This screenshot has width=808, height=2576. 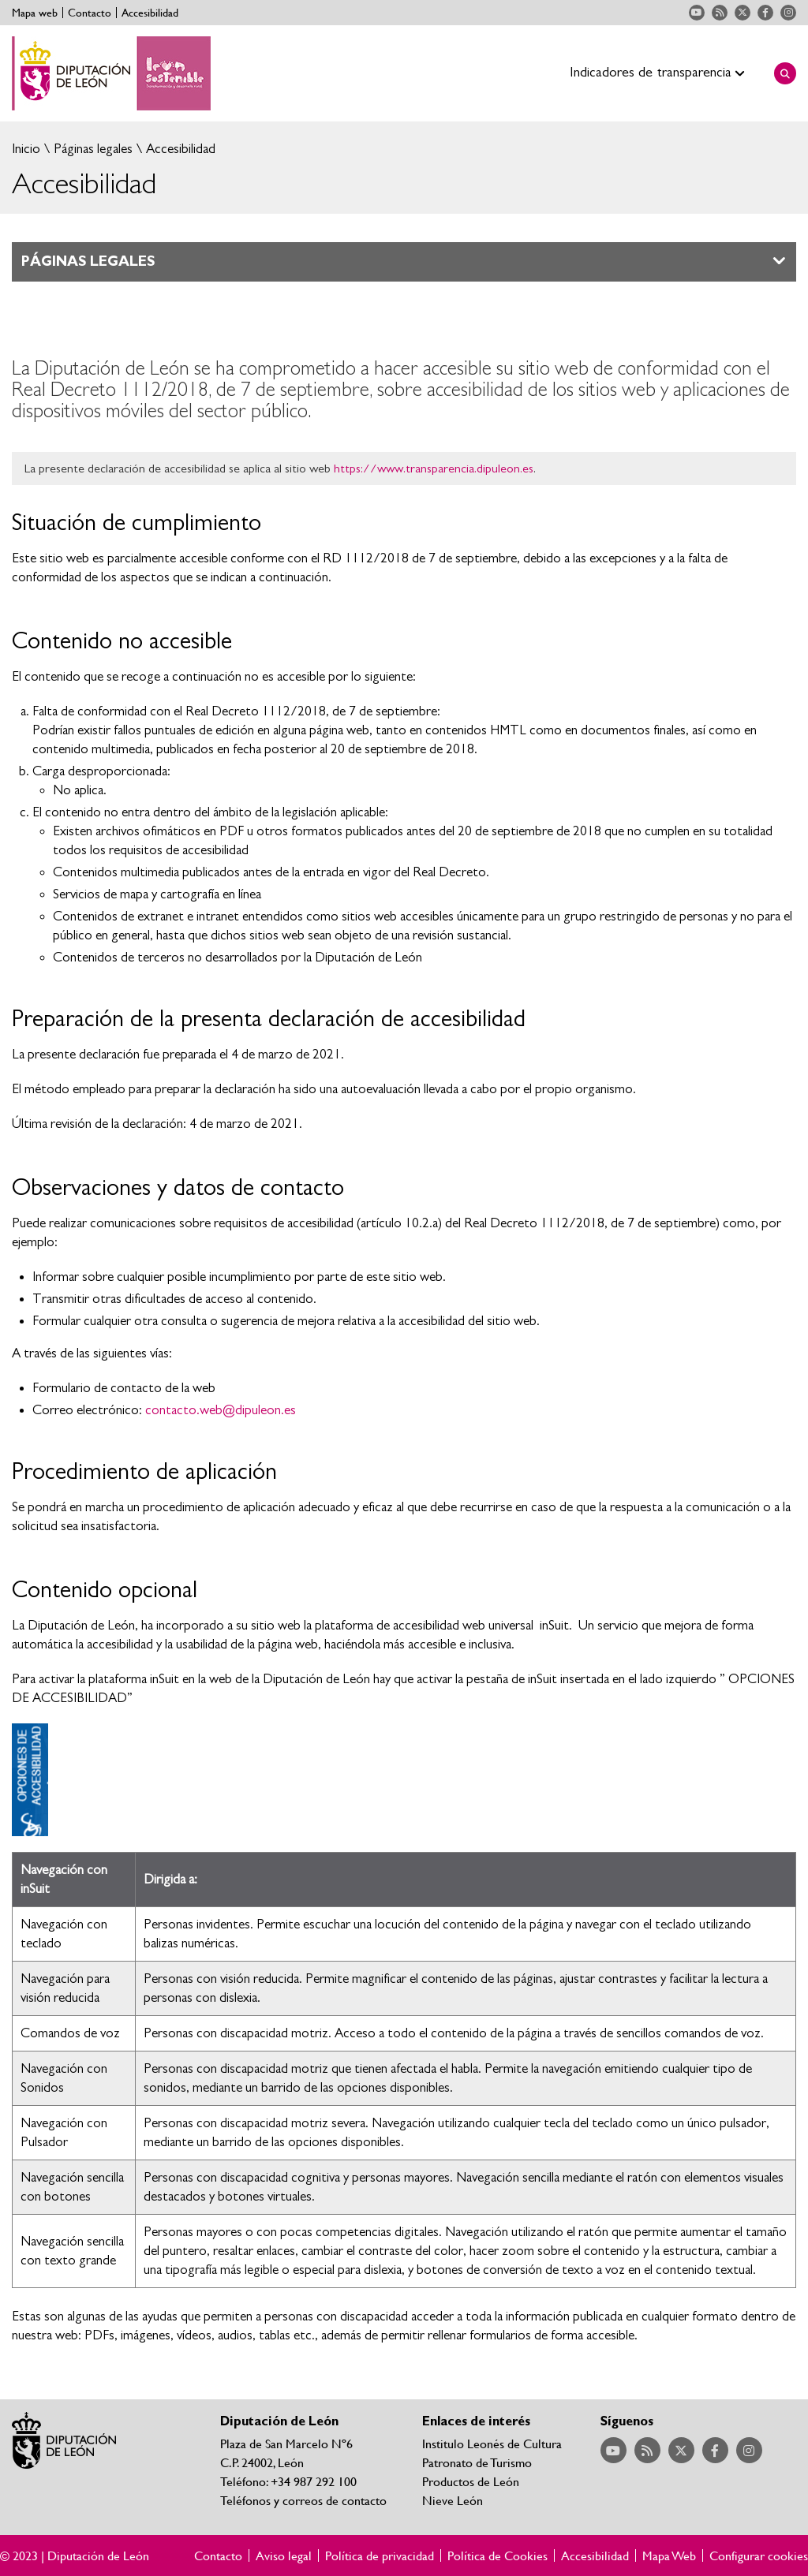 What do you see at coordinates (379, 2555) in the screenshot?
I see `Política de privacidad` at bounding box center [379, 2555].